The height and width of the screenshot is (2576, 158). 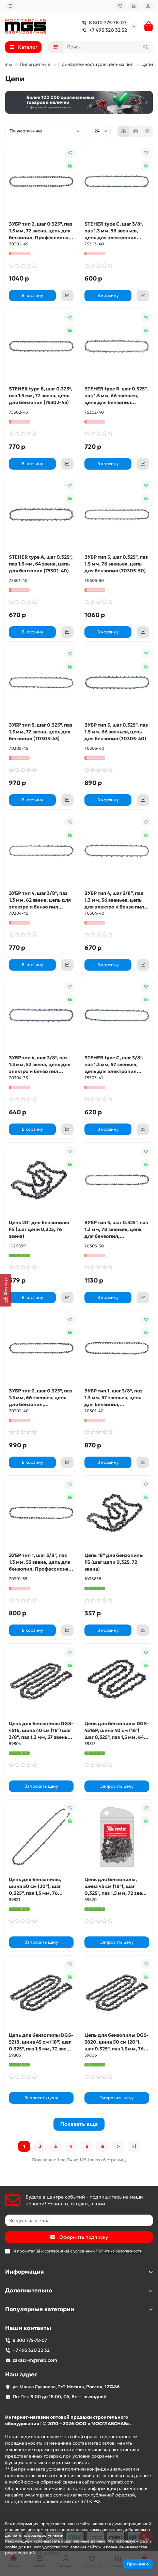 What do you see at coordinates (95, 64) in the screenshot?
I see `Принадлежности для цепных пил` at bounding box center [95, 64].